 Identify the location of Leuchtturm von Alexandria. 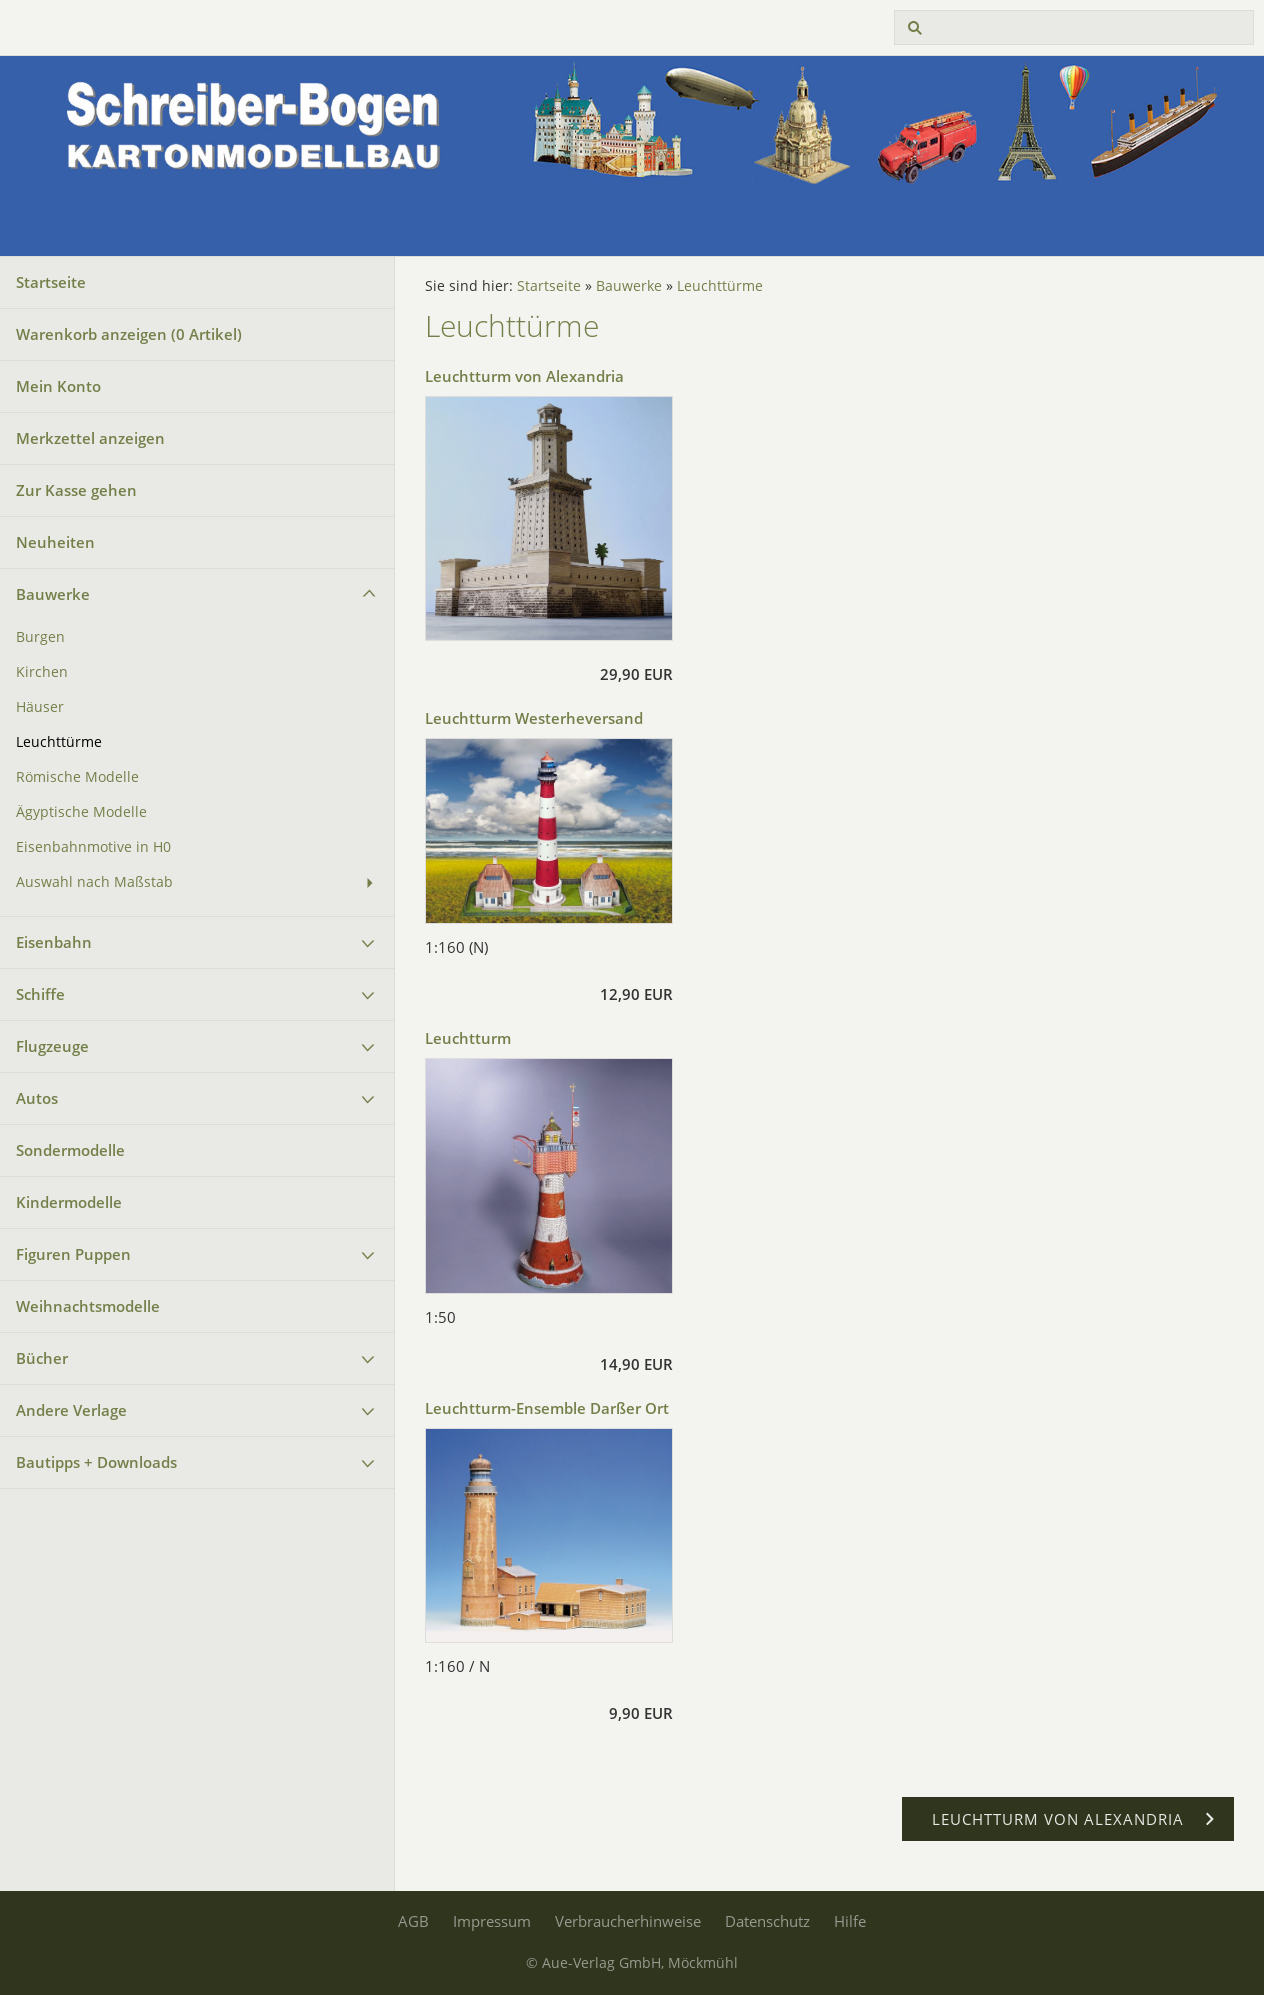
(524, 376).